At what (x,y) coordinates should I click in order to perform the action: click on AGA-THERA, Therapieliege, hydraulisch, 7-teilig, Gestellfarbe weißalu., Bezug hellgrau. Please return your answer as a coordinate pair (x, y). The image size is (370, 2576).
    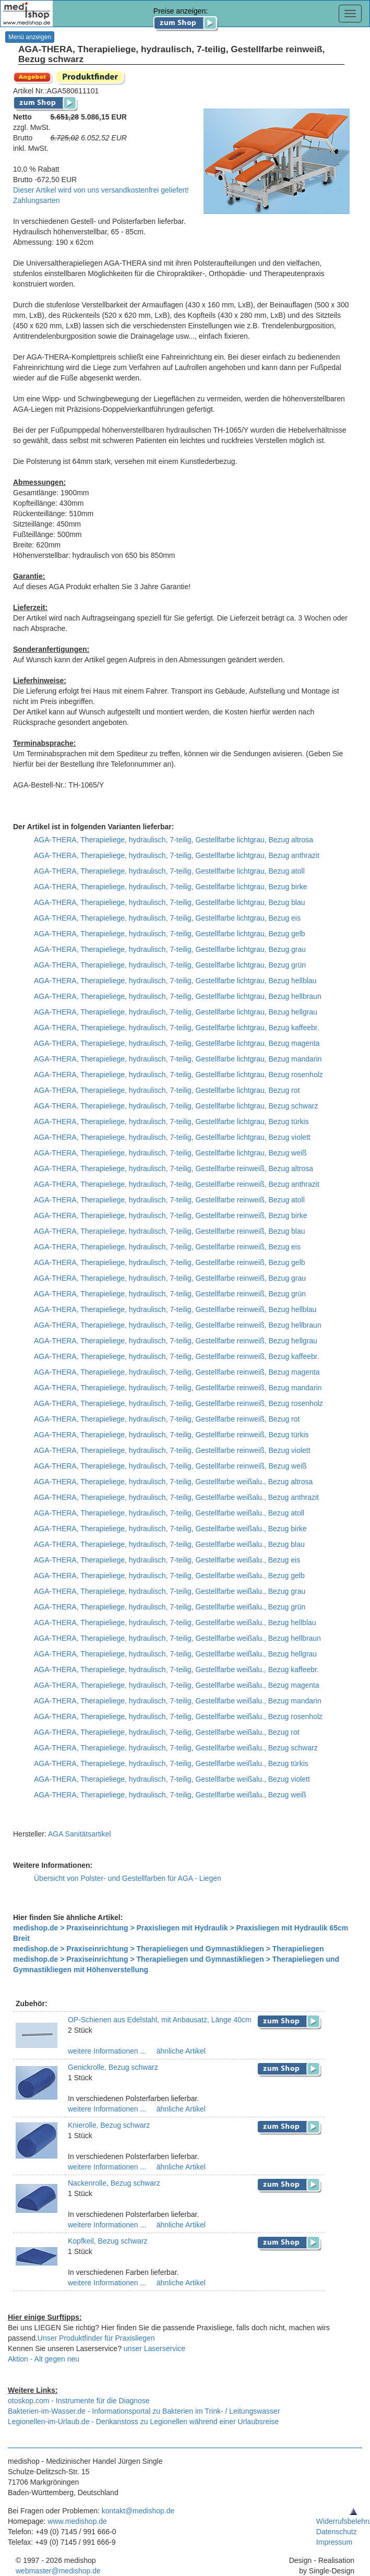
    Looking at the image, I should click on (175, 1654).